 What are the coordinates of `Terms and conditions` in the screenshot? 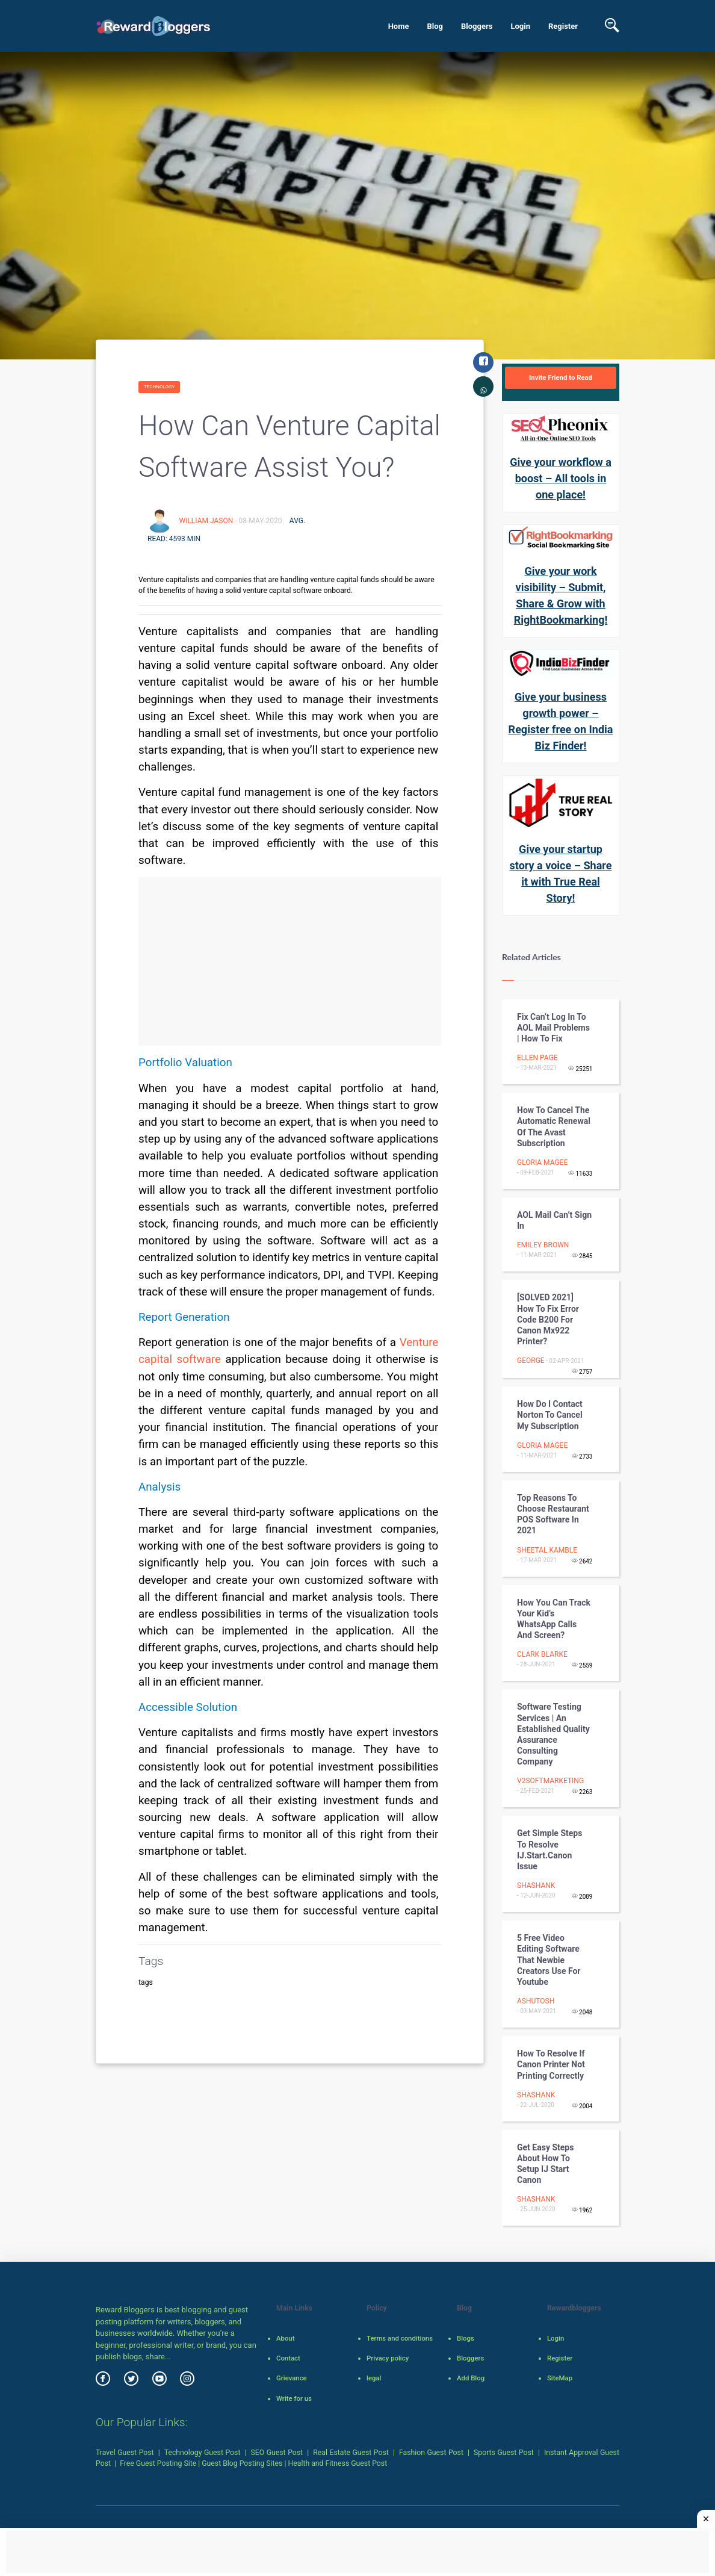 It's located at (400, 2338).